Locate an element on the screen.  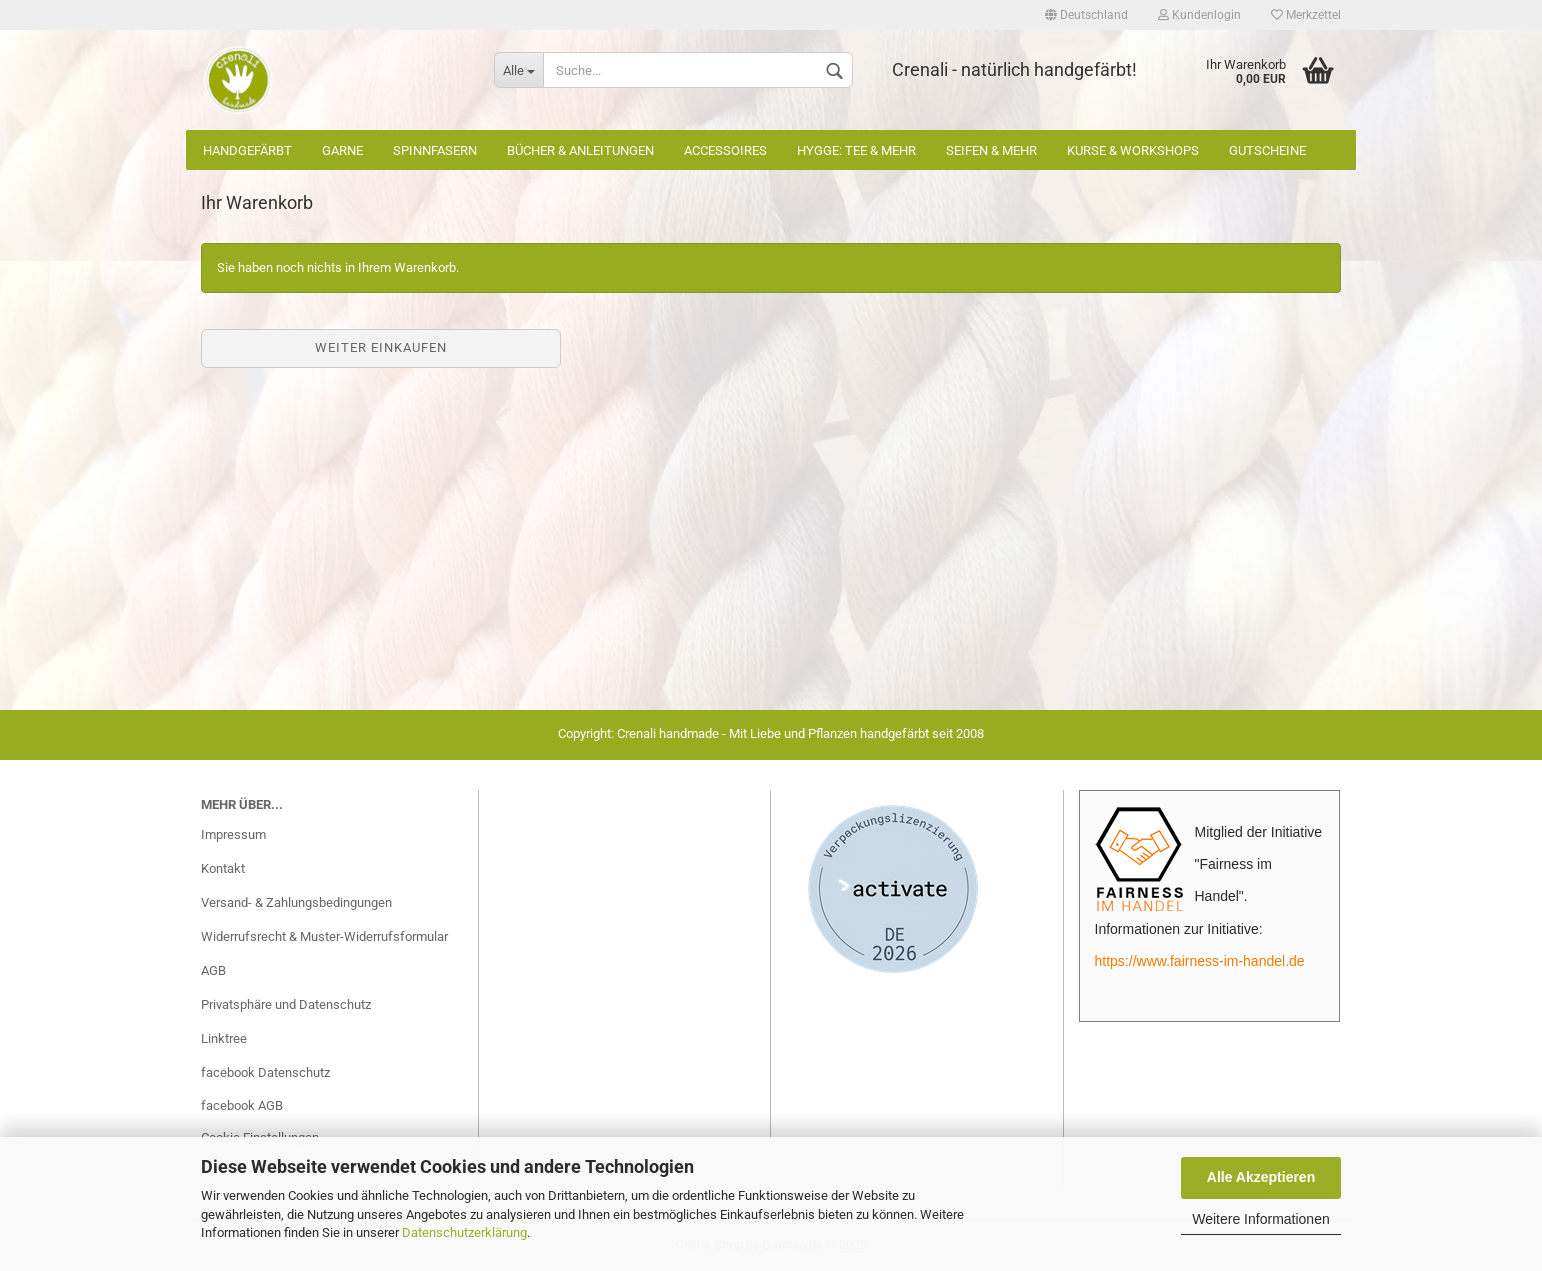
Handgefärbt is located at coordinates (247, 150).